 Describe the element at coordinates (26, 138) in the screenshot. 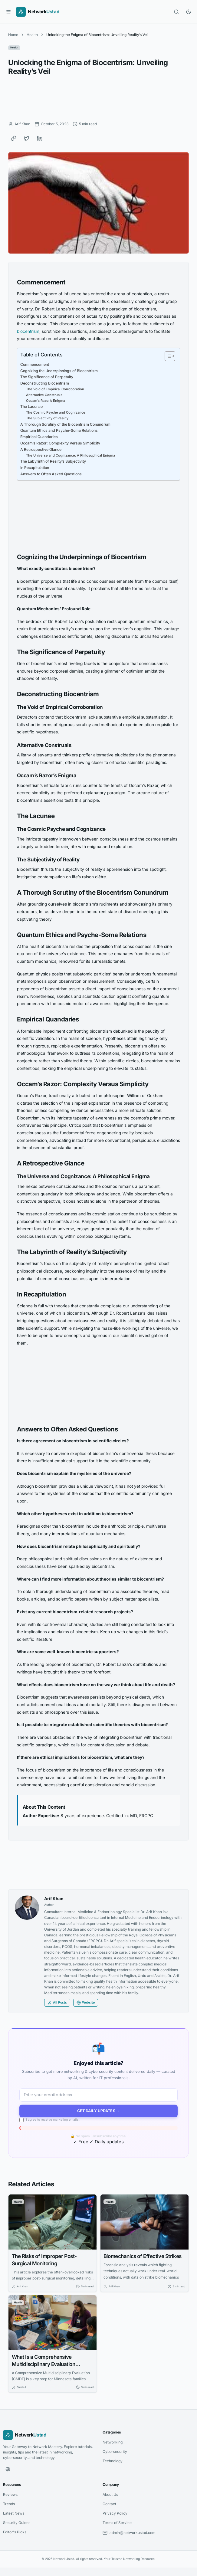

I see `[Share on Twitter]` at that location.